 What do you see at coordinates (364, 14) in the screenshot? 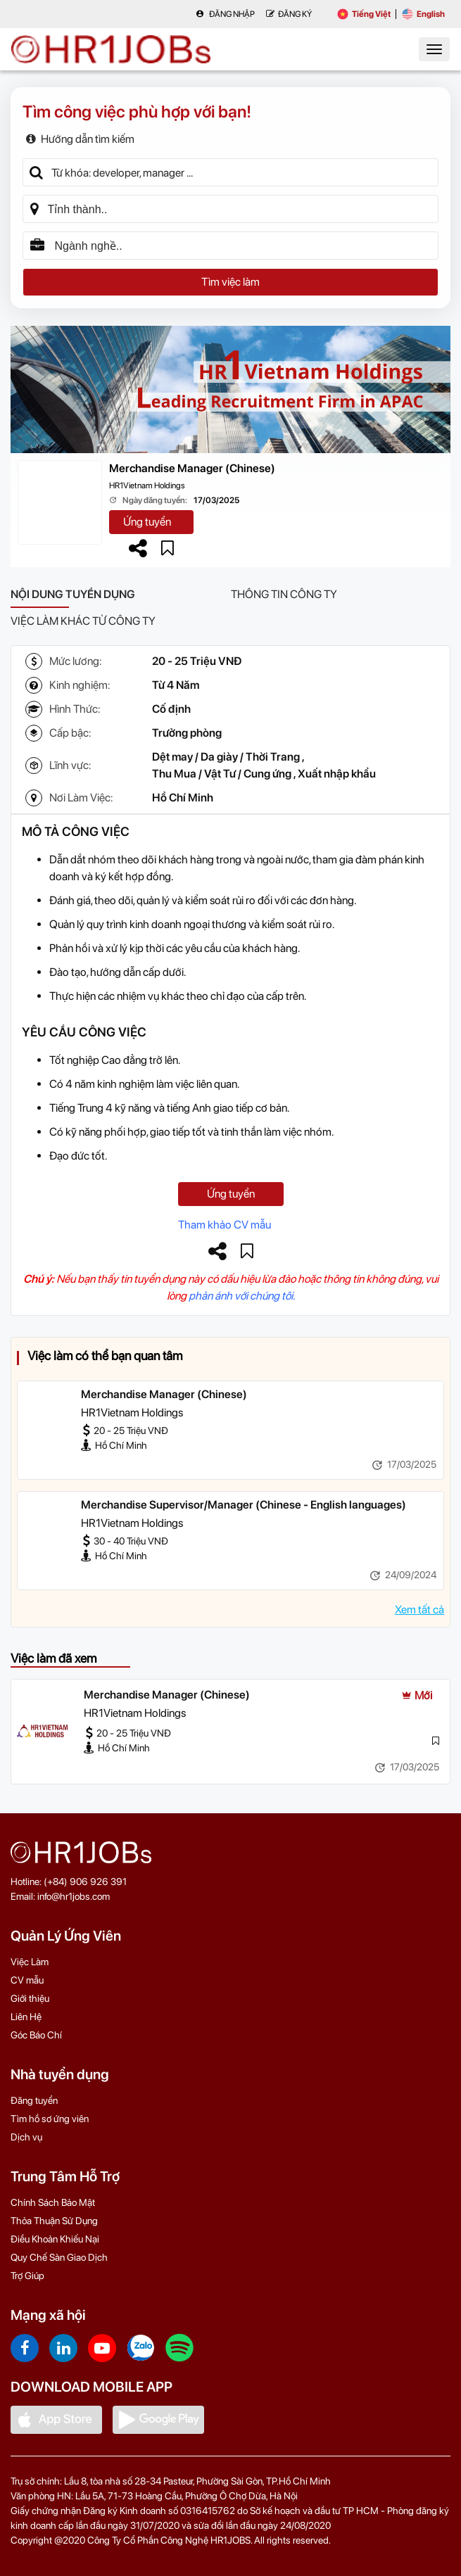
I see `Tiếng Việt` at bounding box center [364, 14].